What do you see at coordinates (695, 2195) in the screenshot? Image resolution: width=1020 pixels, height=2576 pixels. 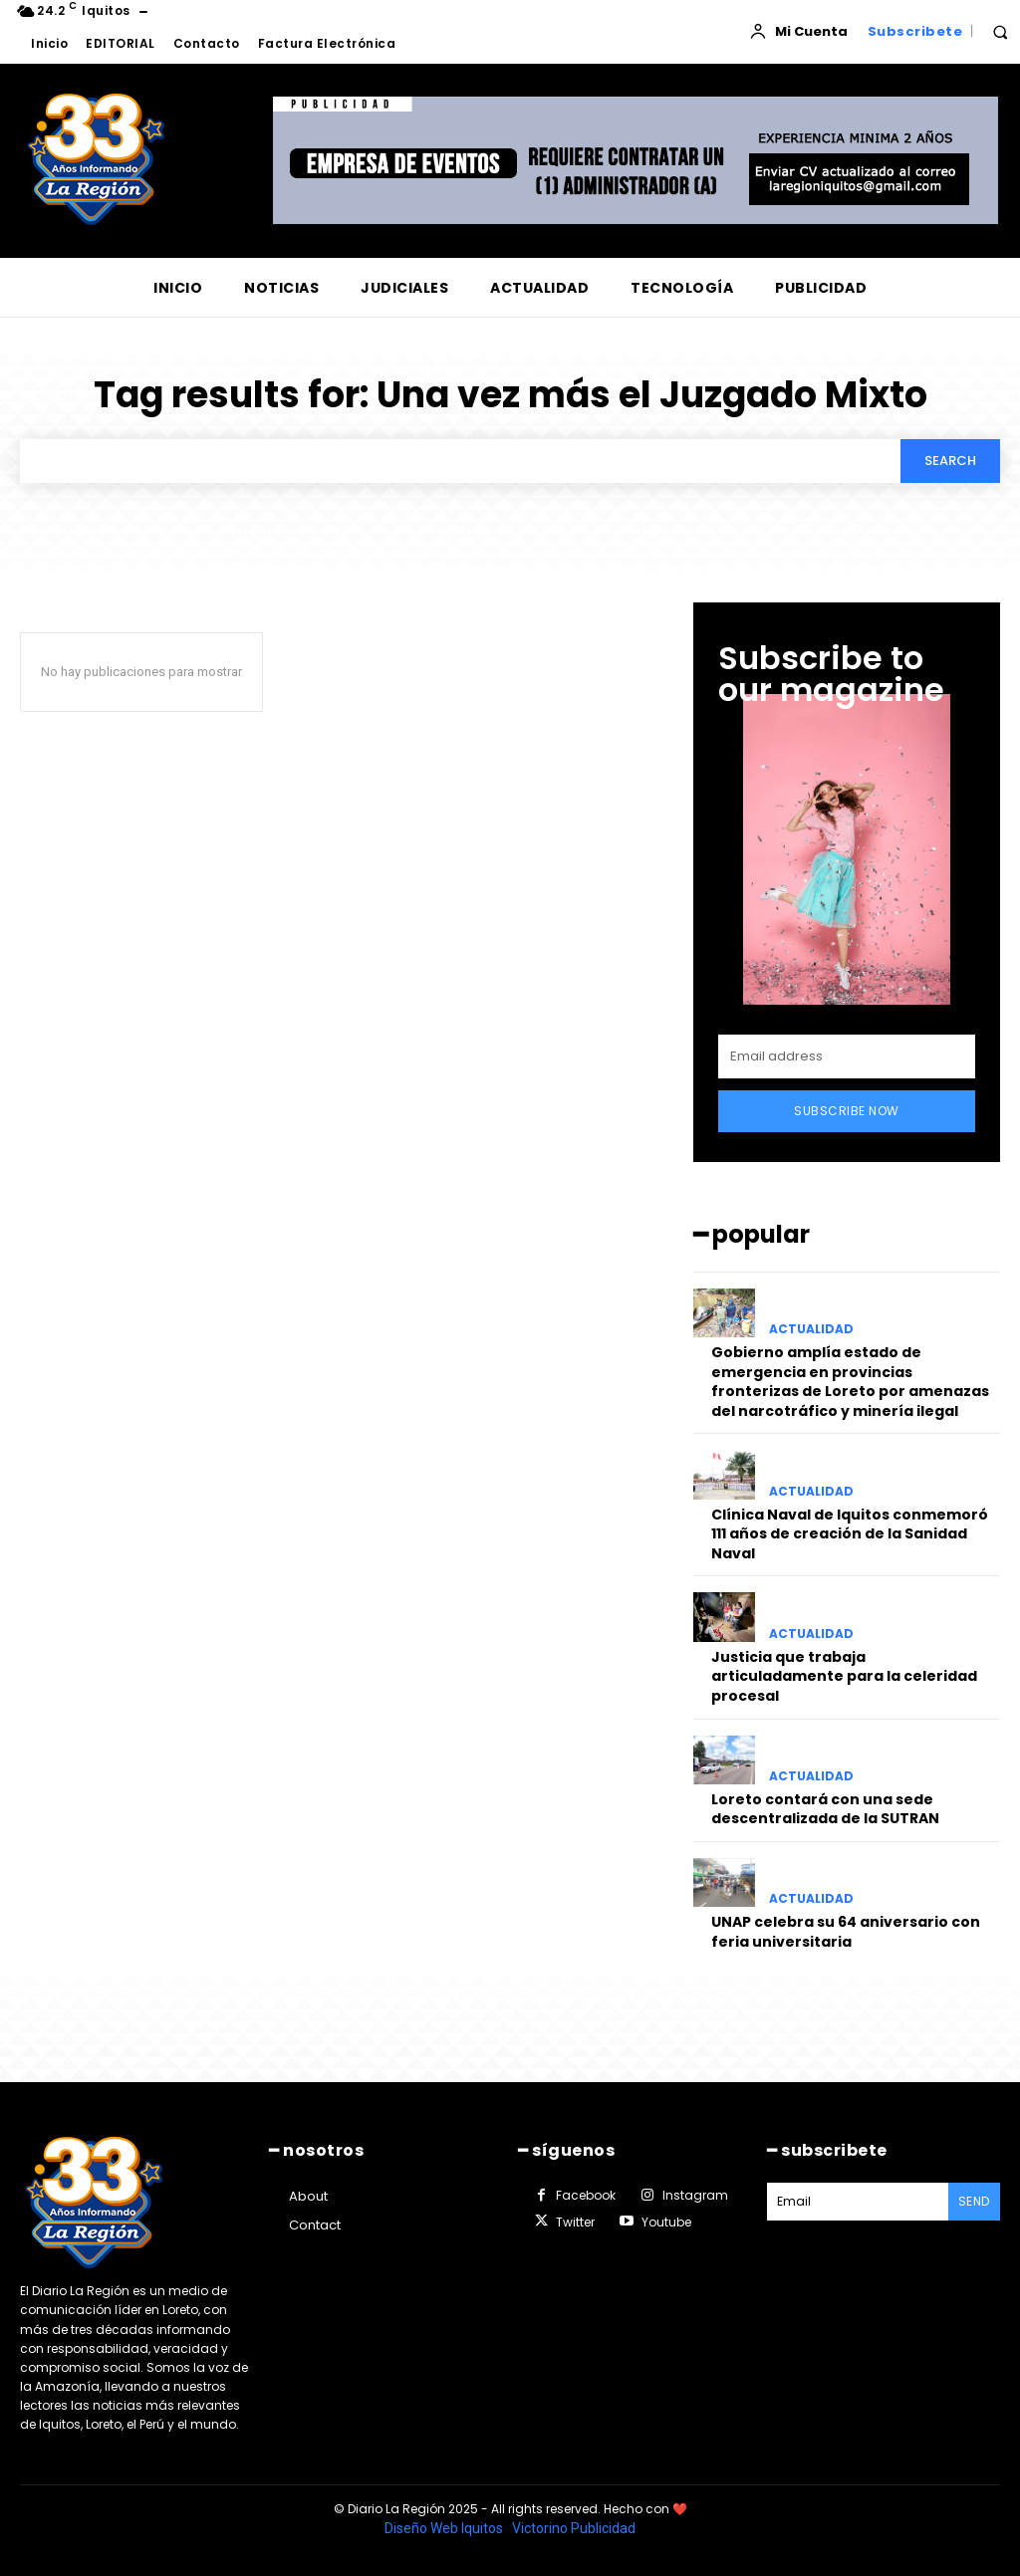 I see `Instagram` at bounding box center [695, 2195].